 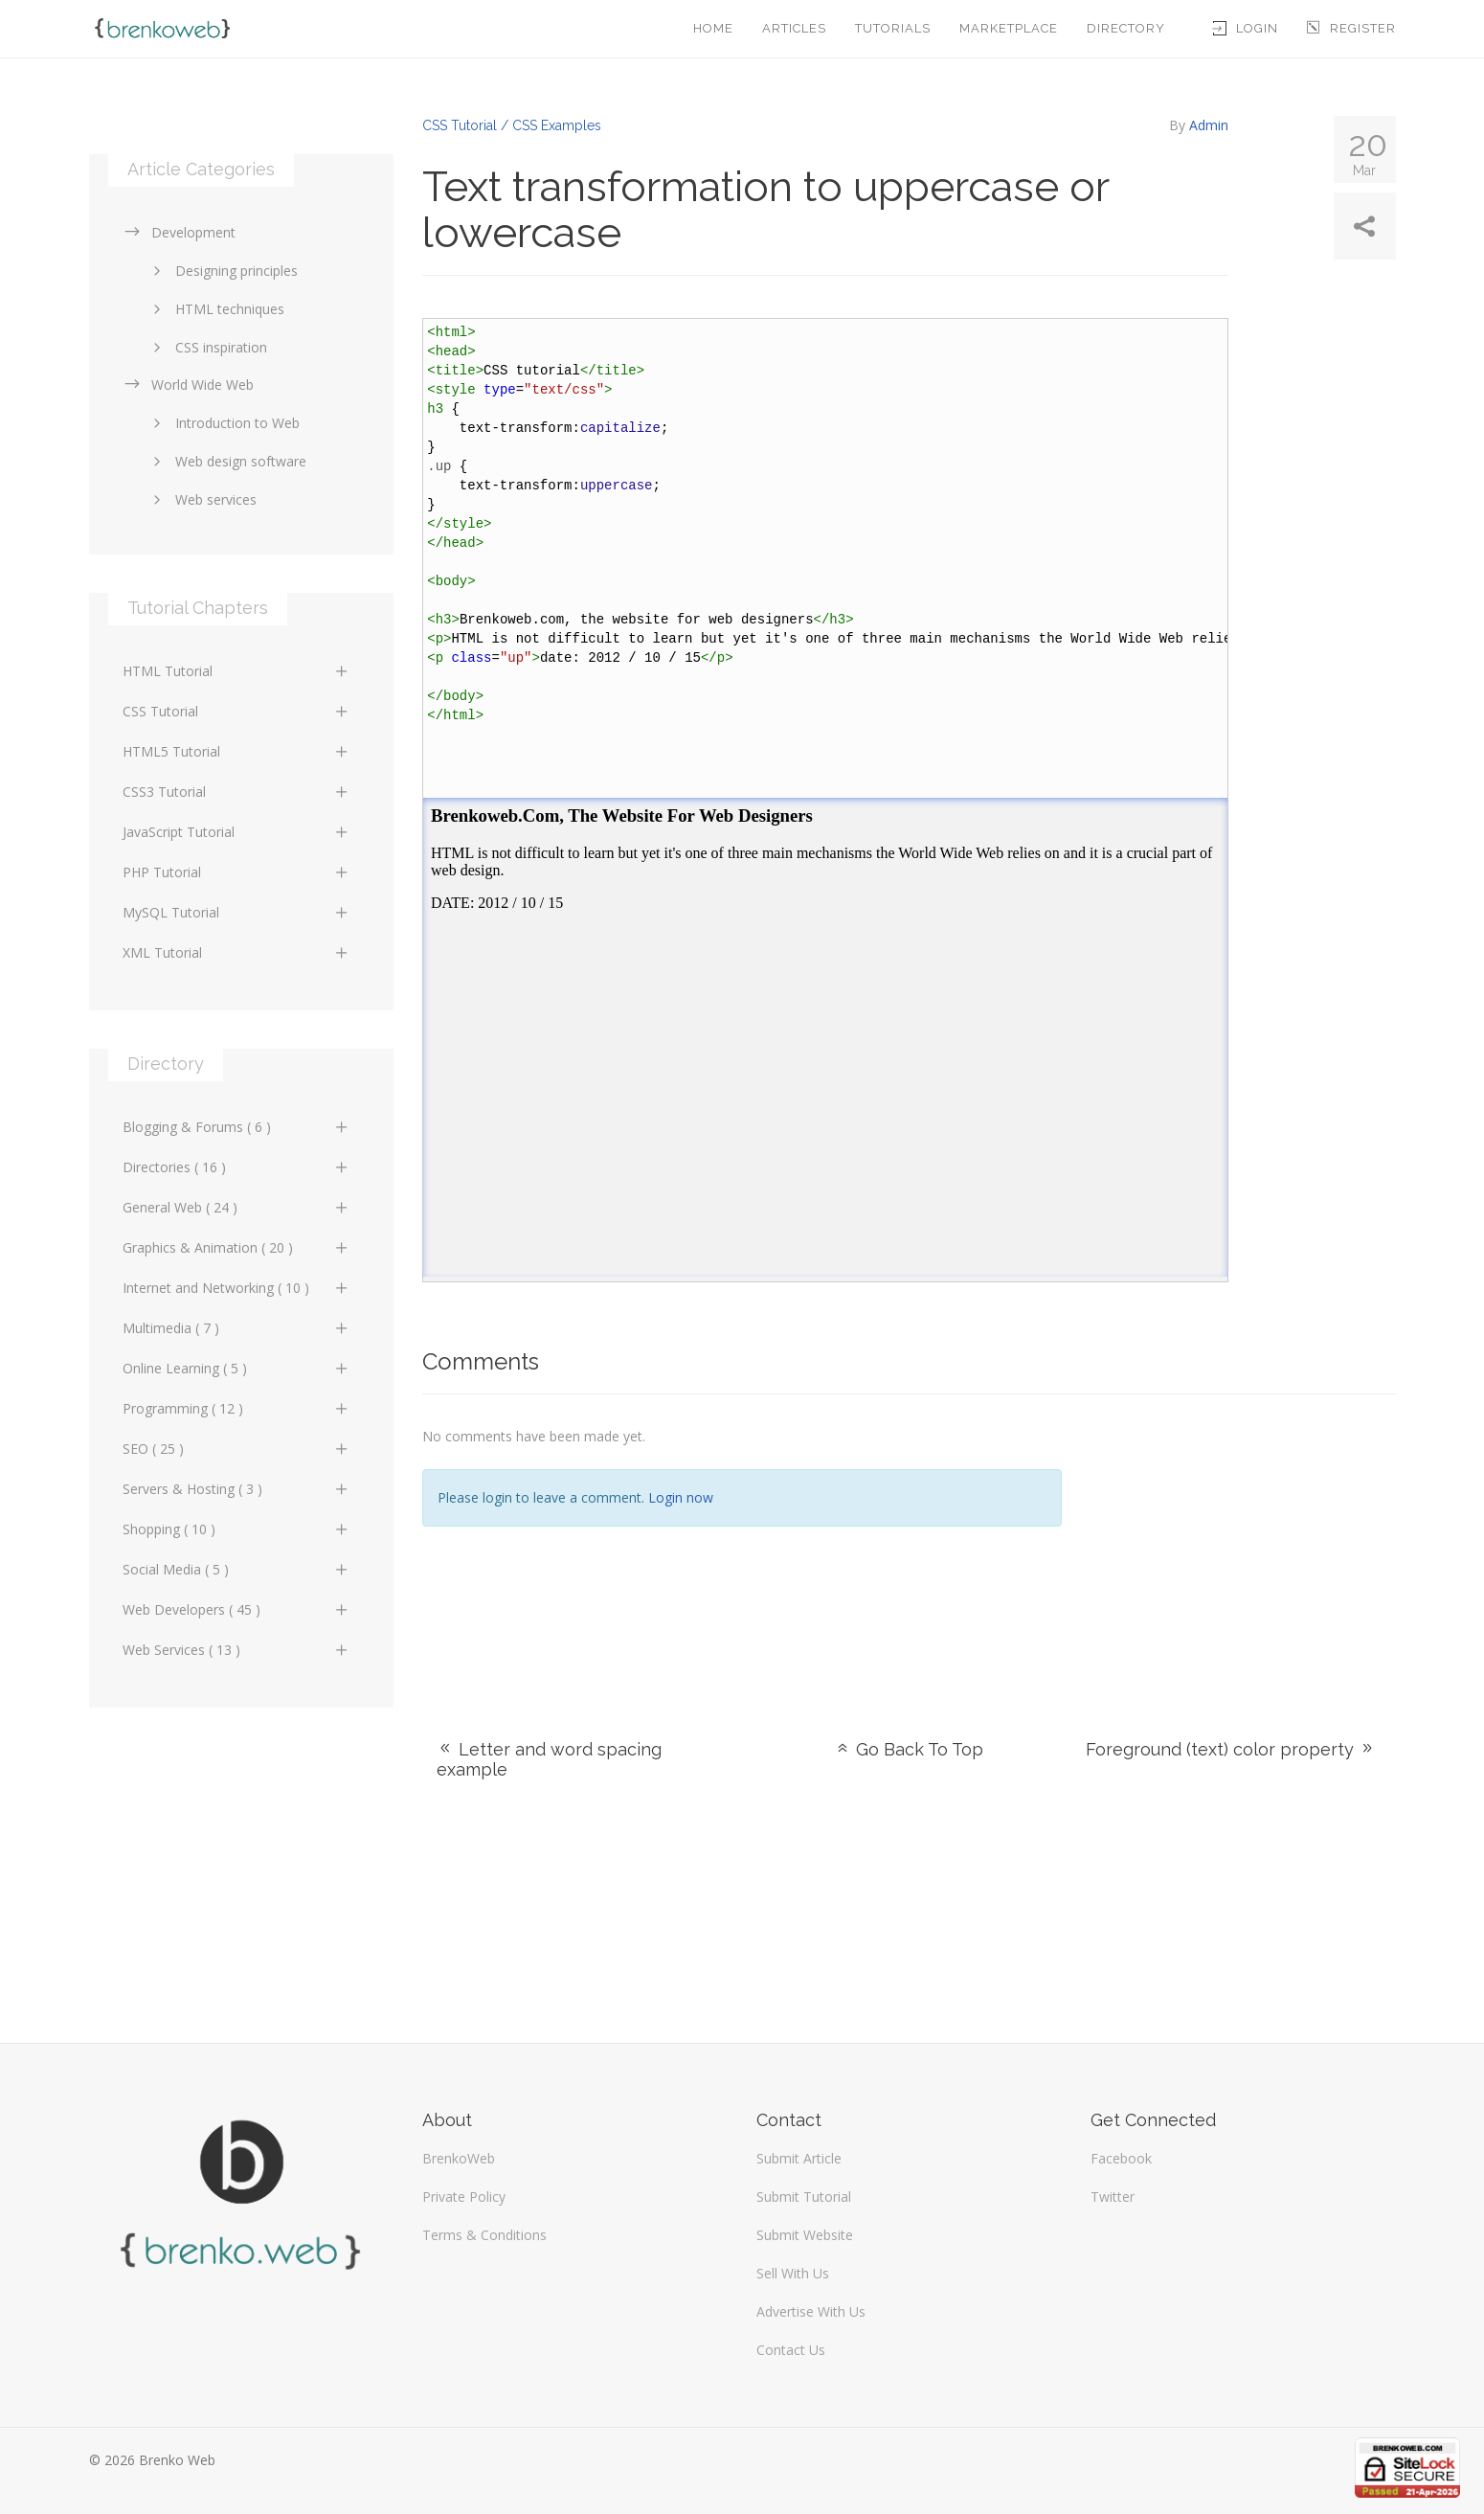 I want to click on Servers & Hosting ( 3 ), so click(x=237, y=1489).